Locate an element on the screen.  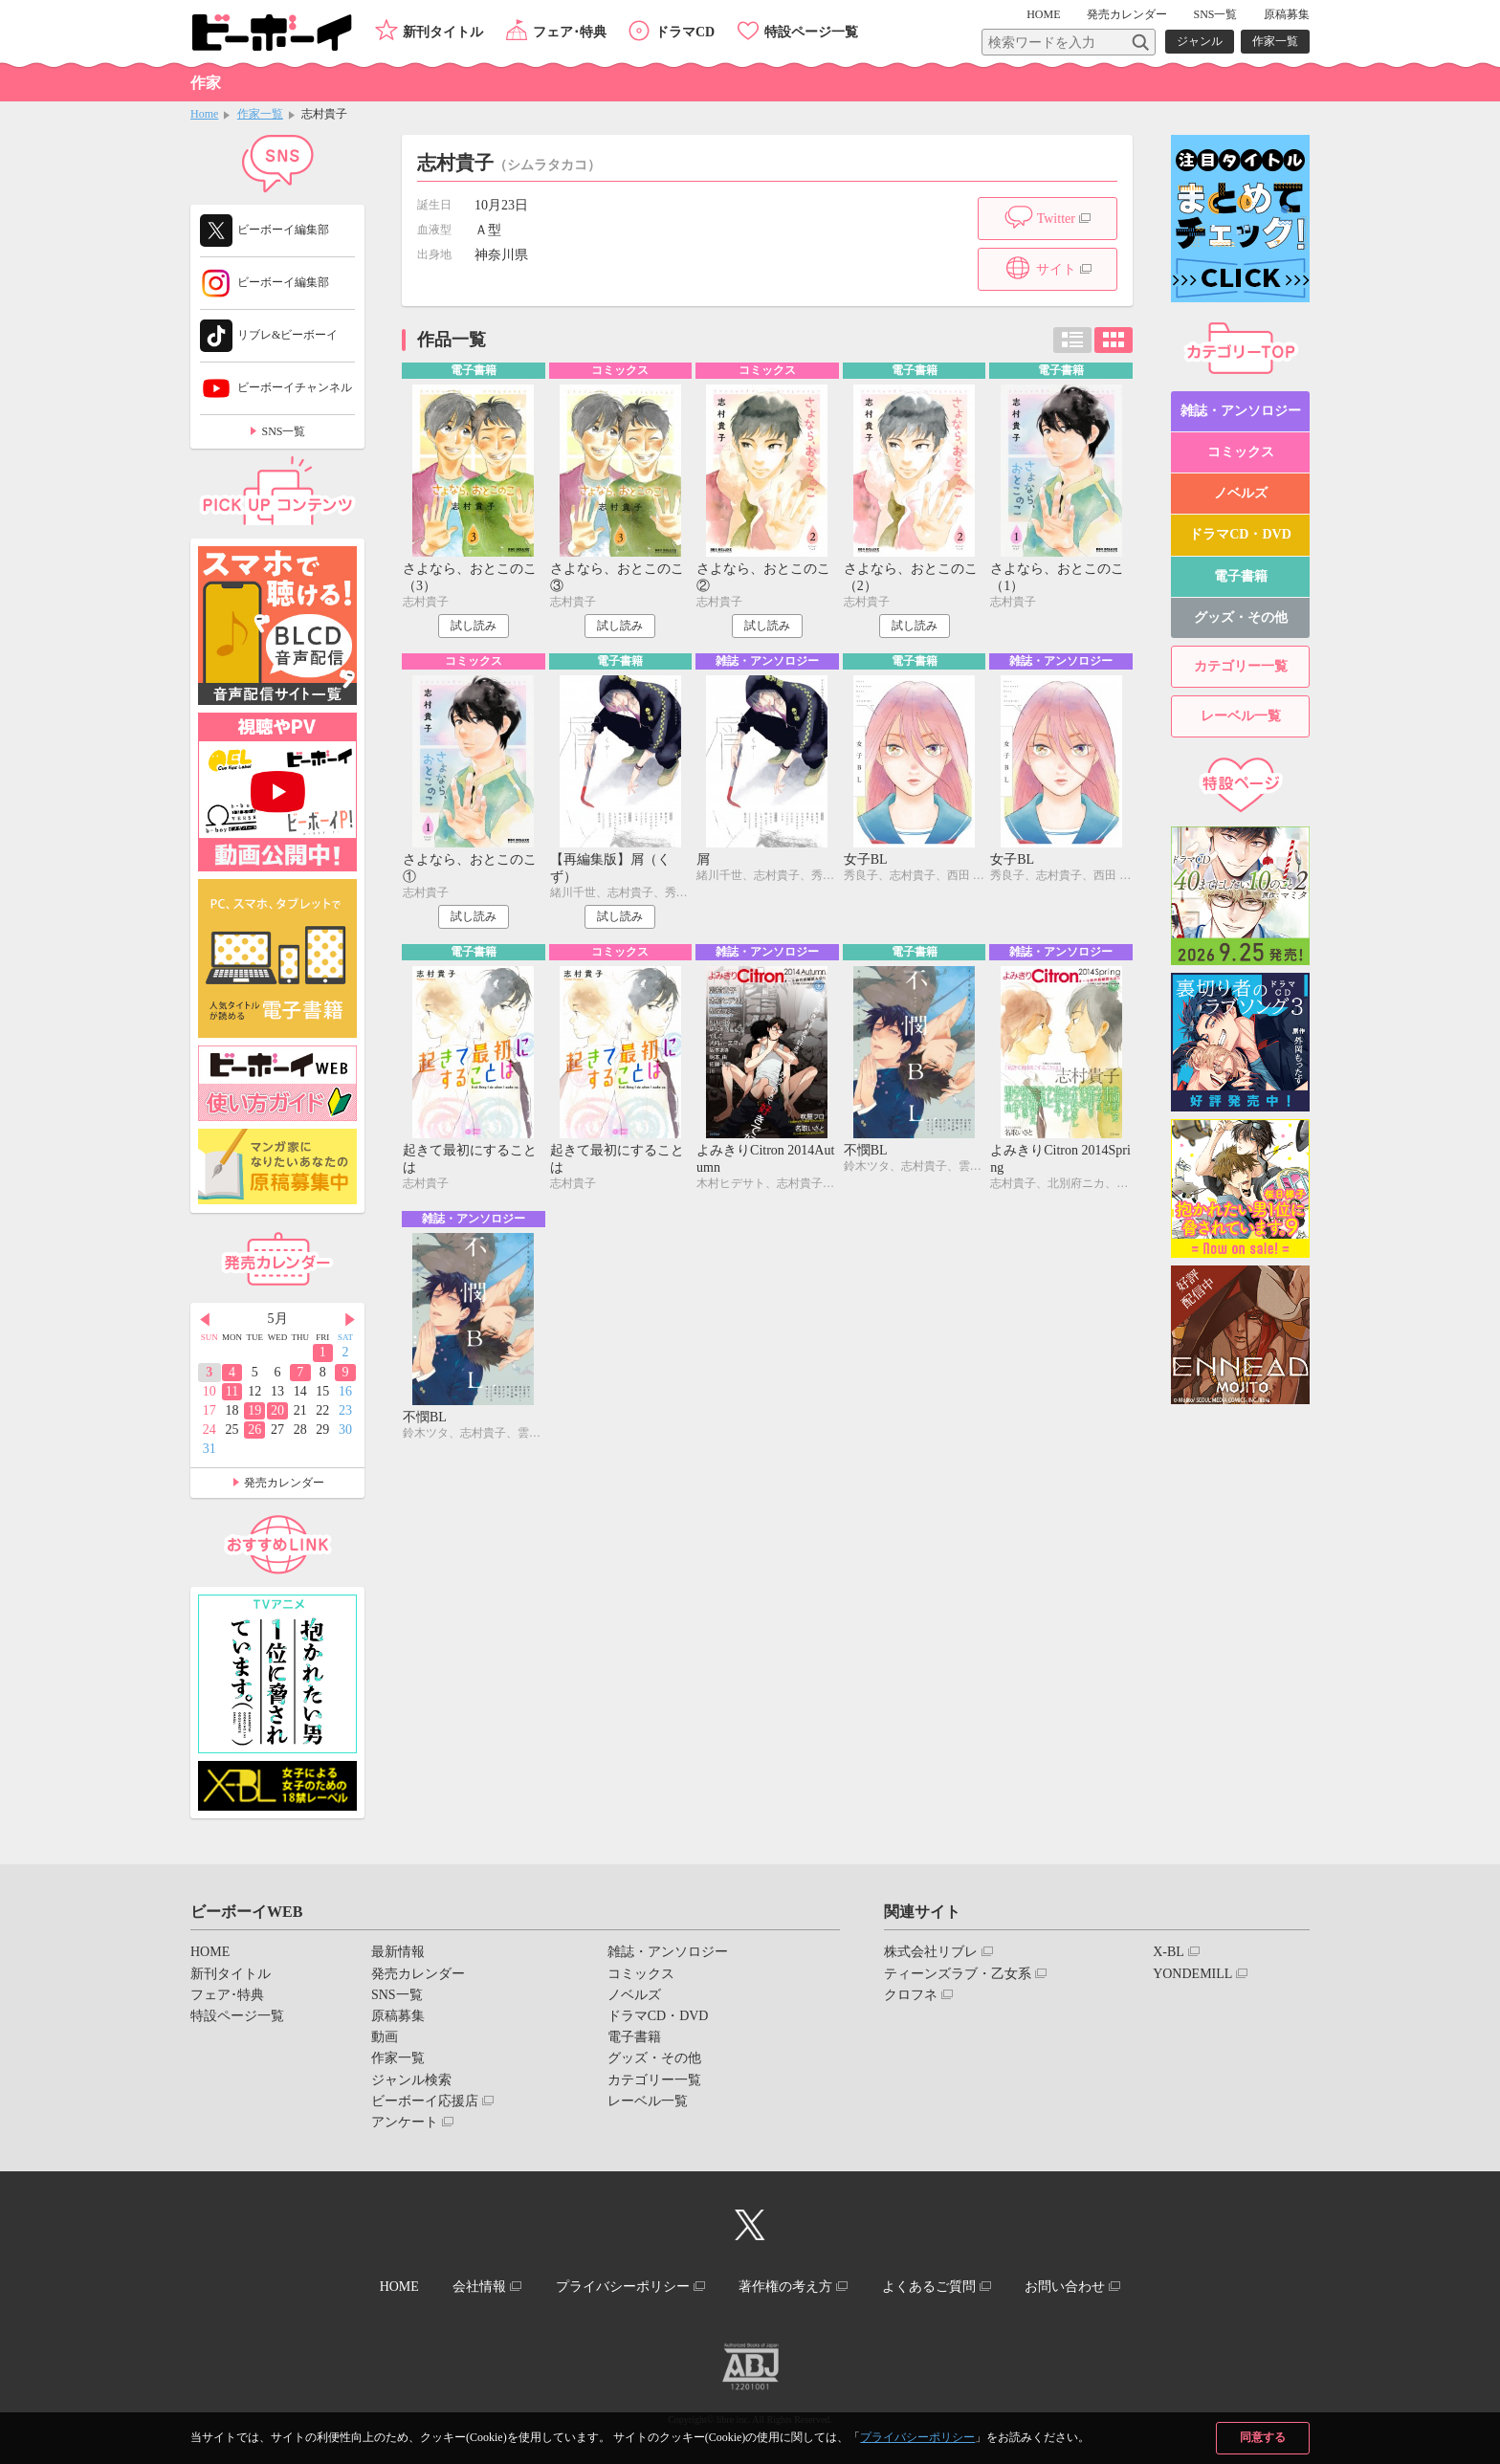
Next is located at coordinates (350, 1320).